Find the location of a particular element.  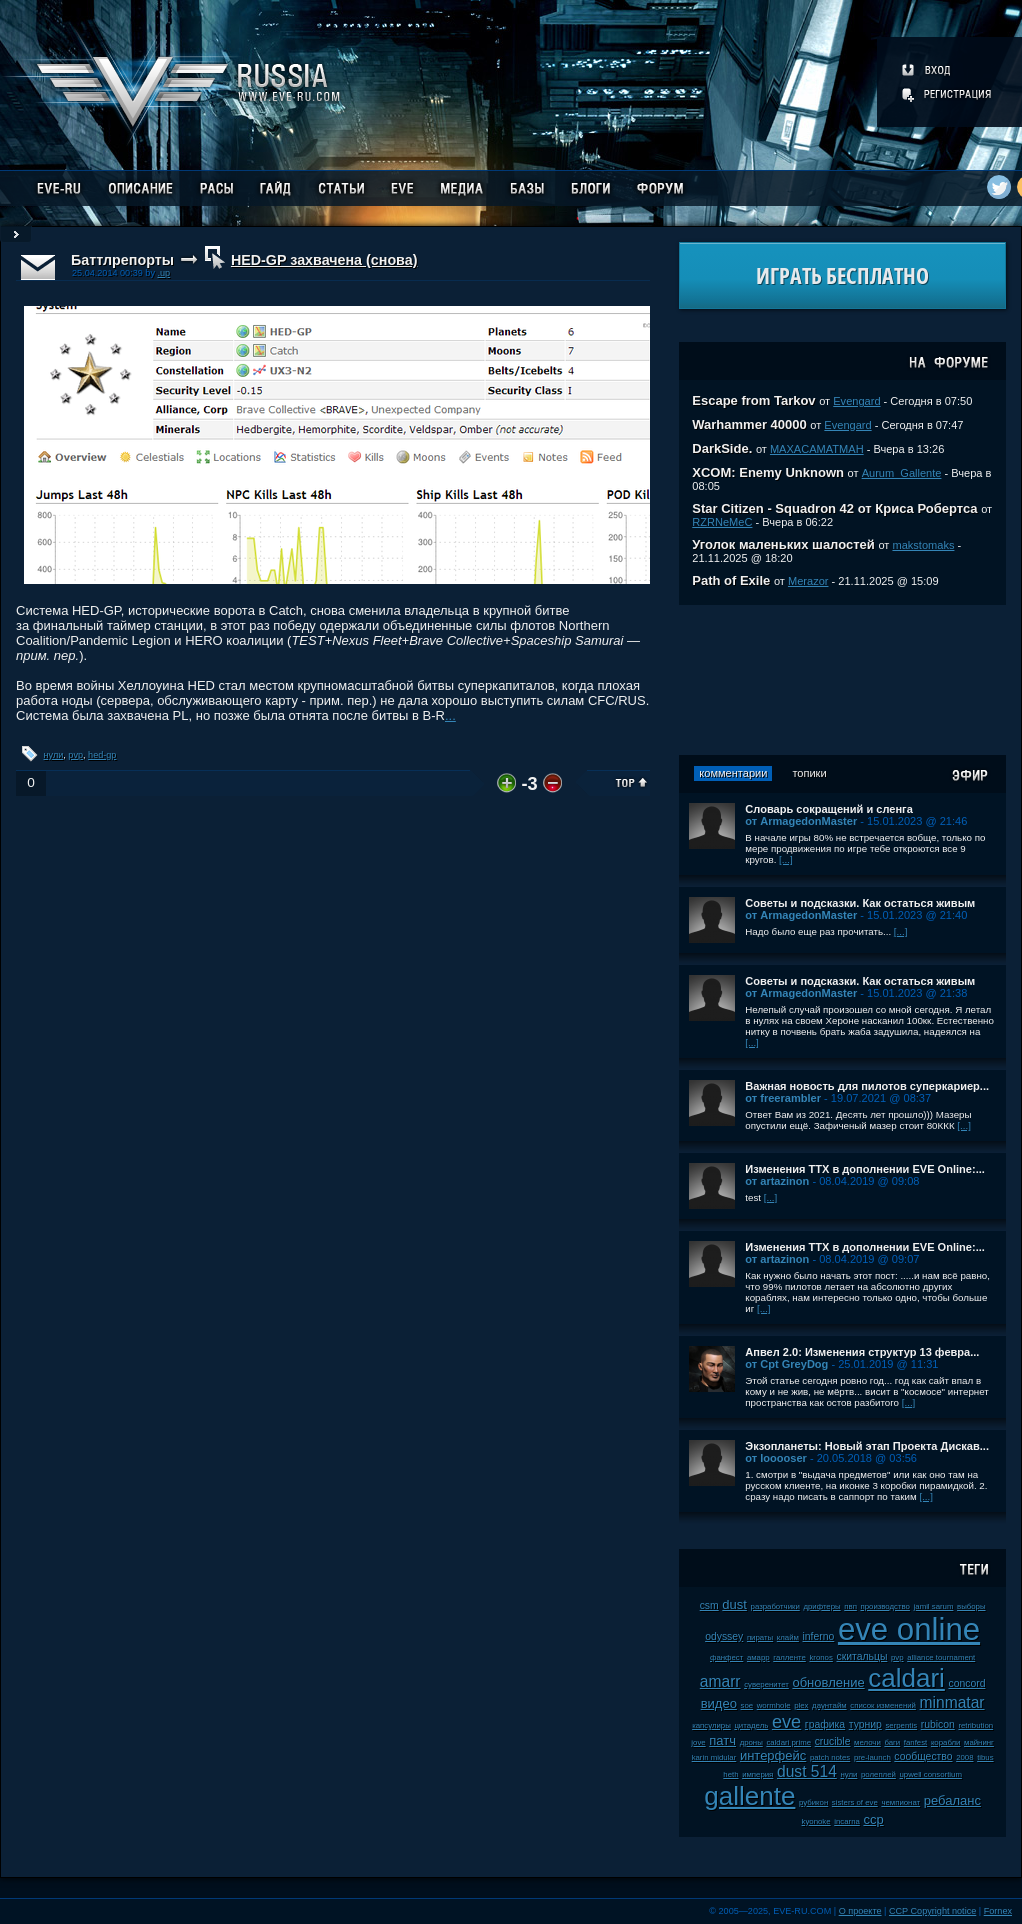

от Cpt GreyDog is located at coordinates (786, 1364).